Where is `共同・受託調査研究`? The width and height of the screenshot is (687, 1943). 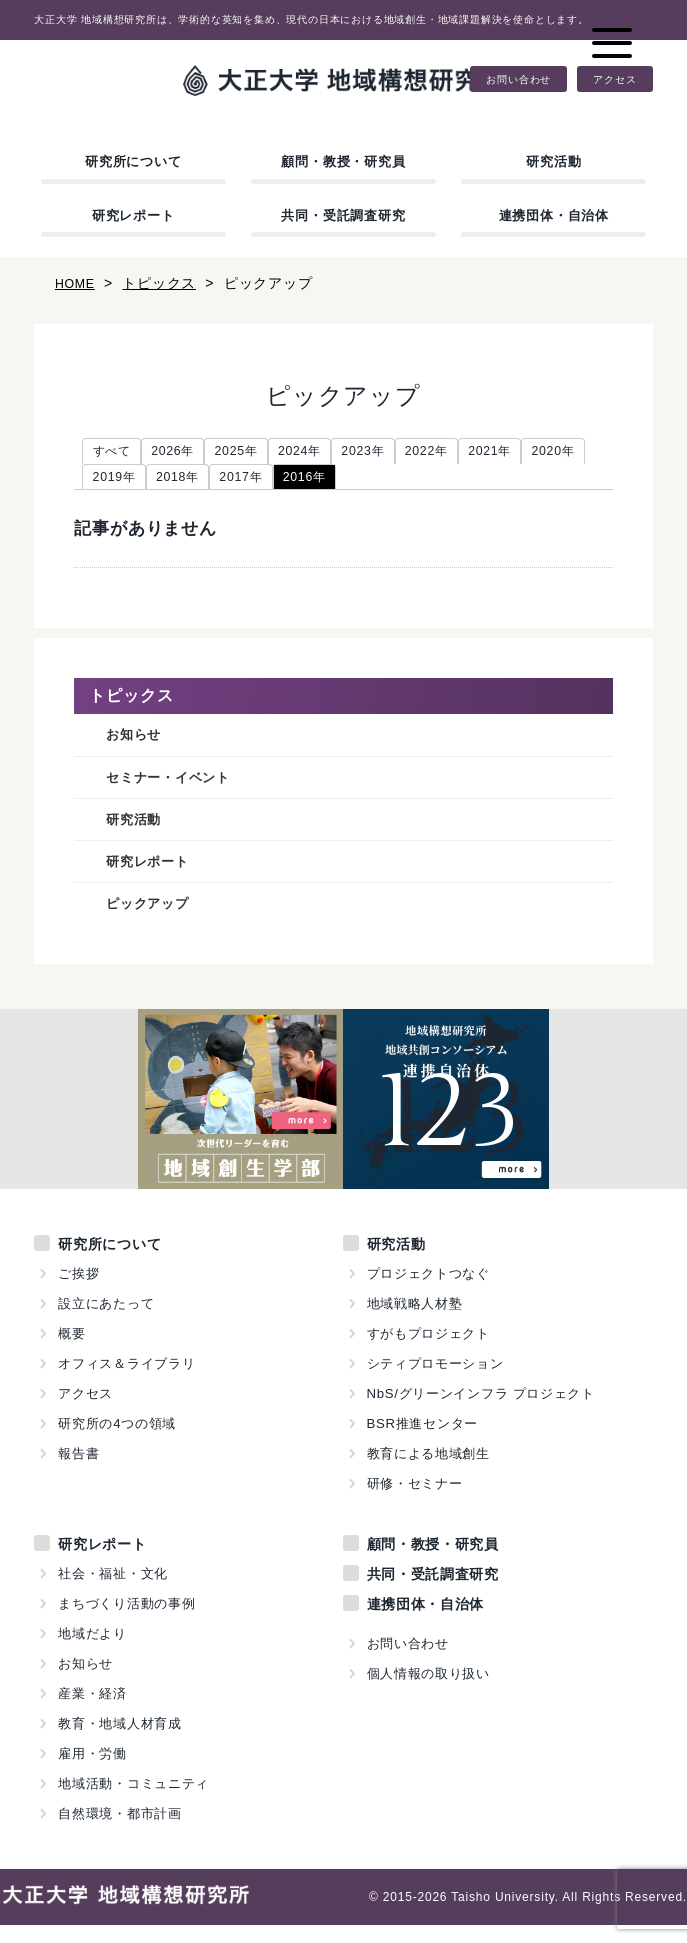 共同・受託調査研究 is located at coordinates (343, 215).